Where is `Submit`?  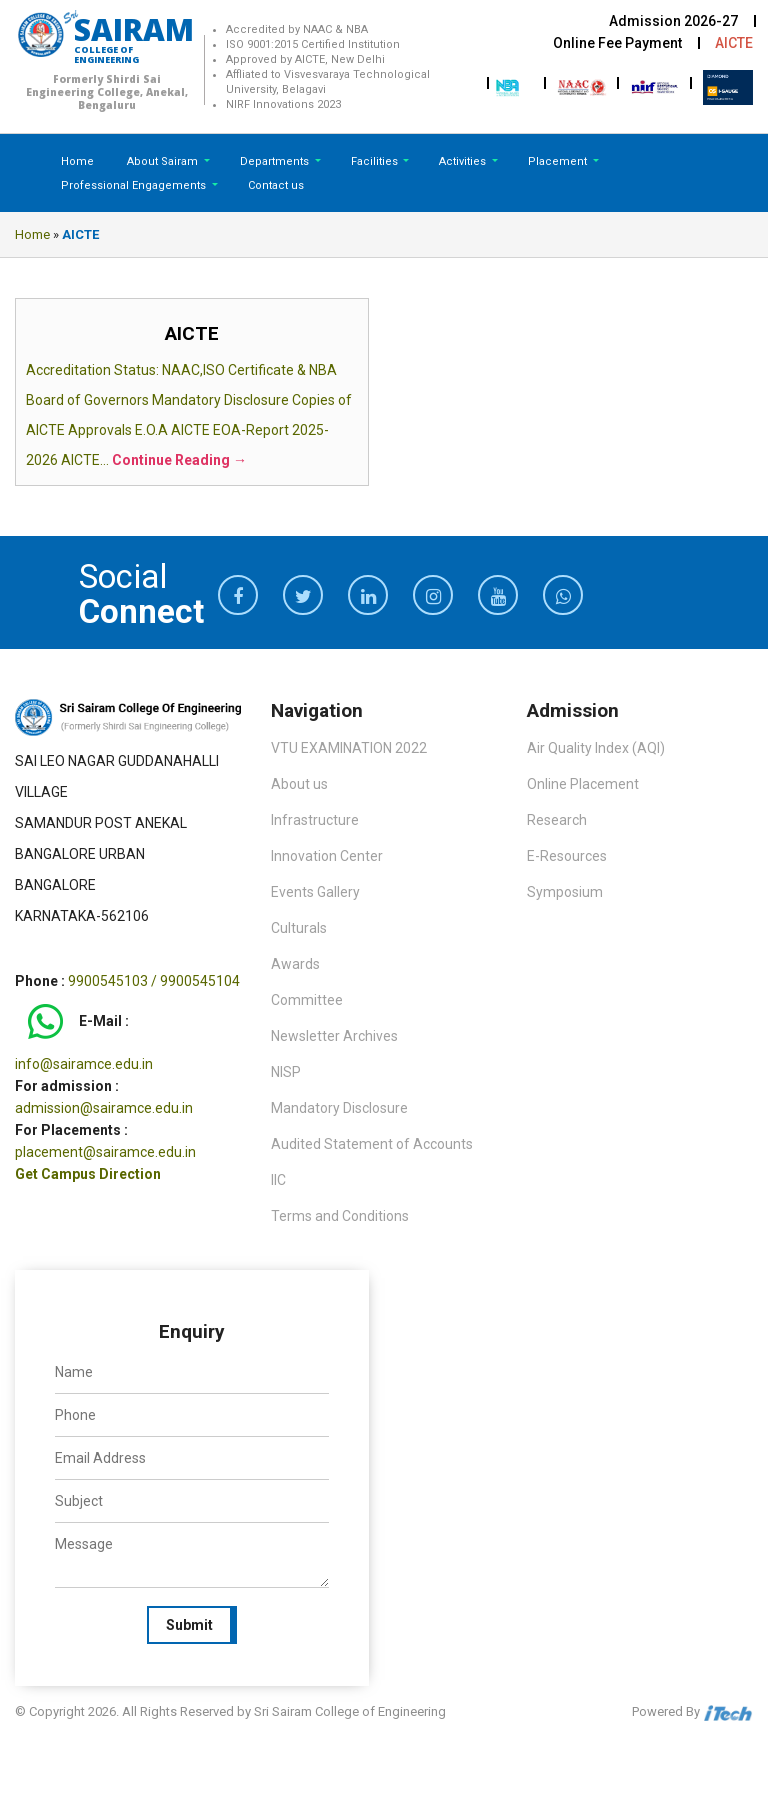
Submit is located at coordinates (189, 1625).